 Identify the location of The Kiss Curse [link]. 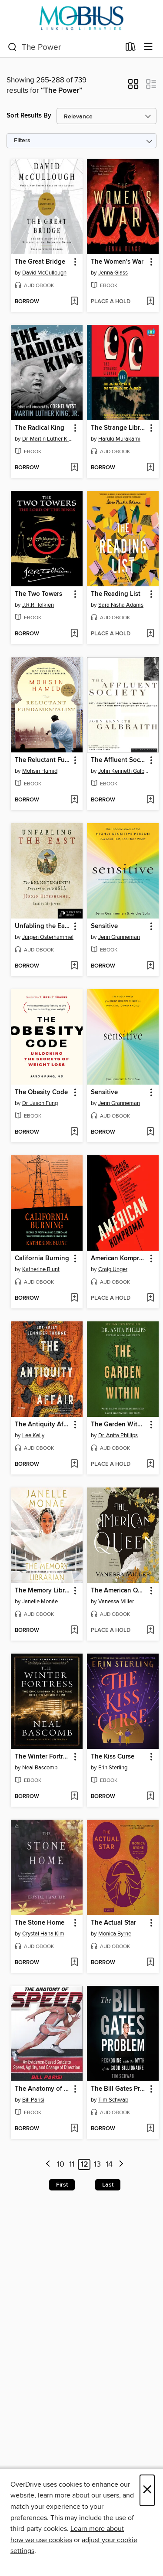
(112, 1757).